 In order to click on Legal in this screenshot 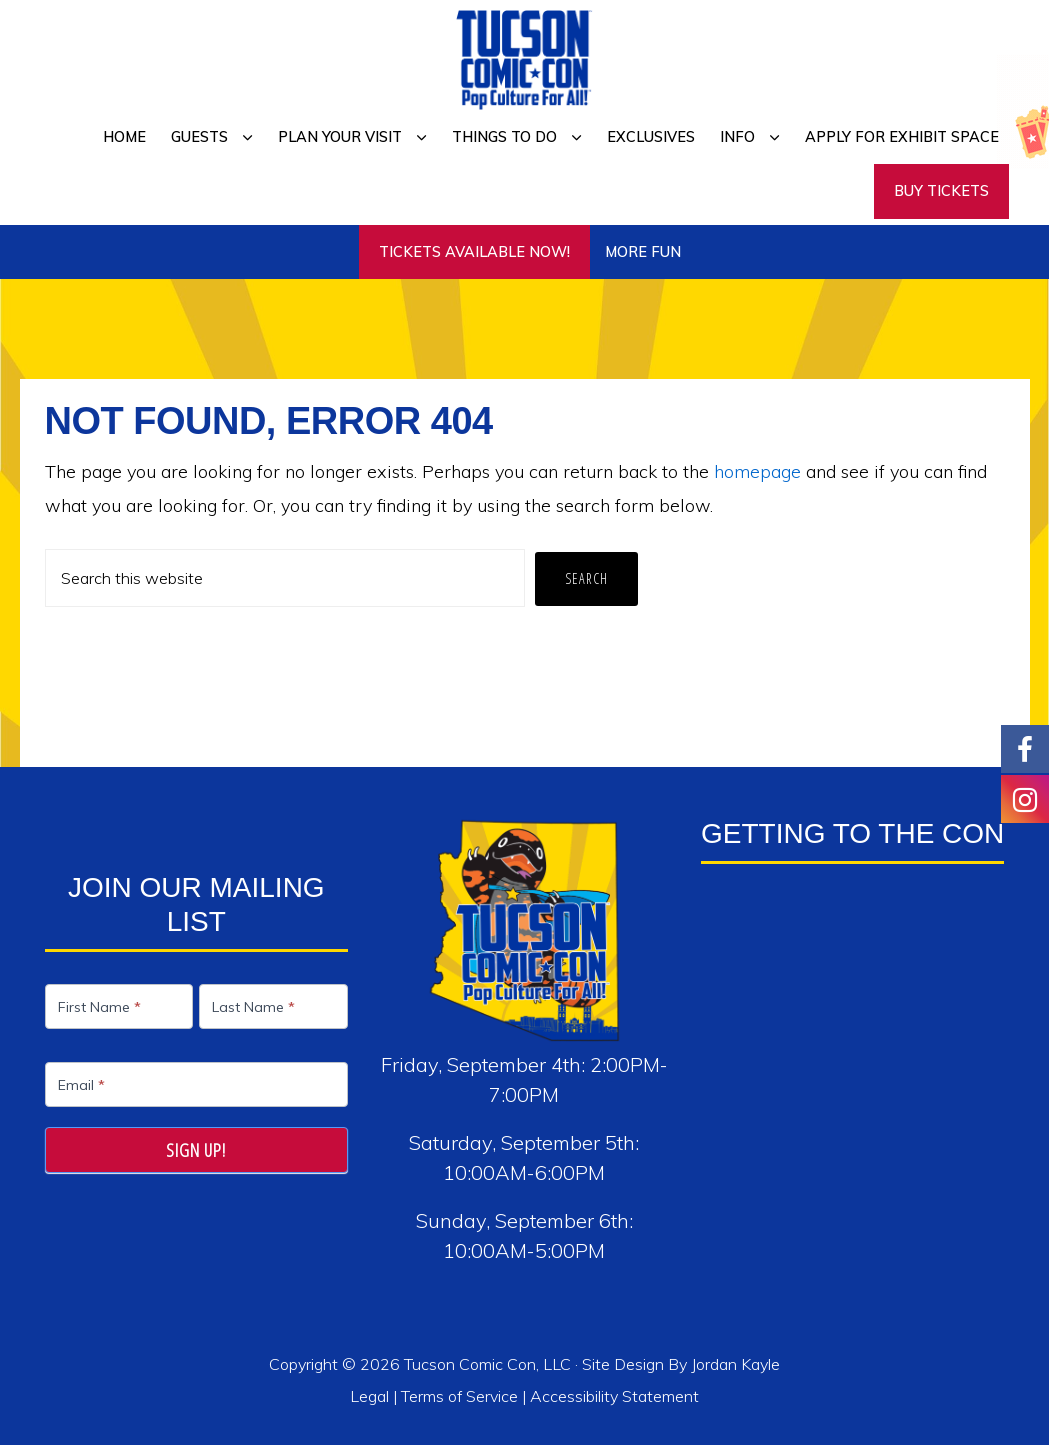, I will do `click(371, 1396)`.